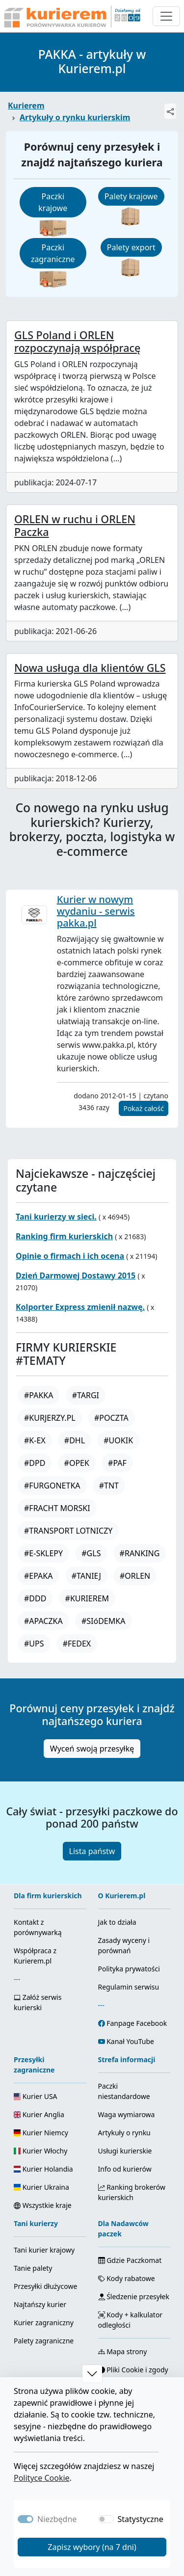 The image size is (184, 2576). I want to click on #PAF, so click(117, 1463).